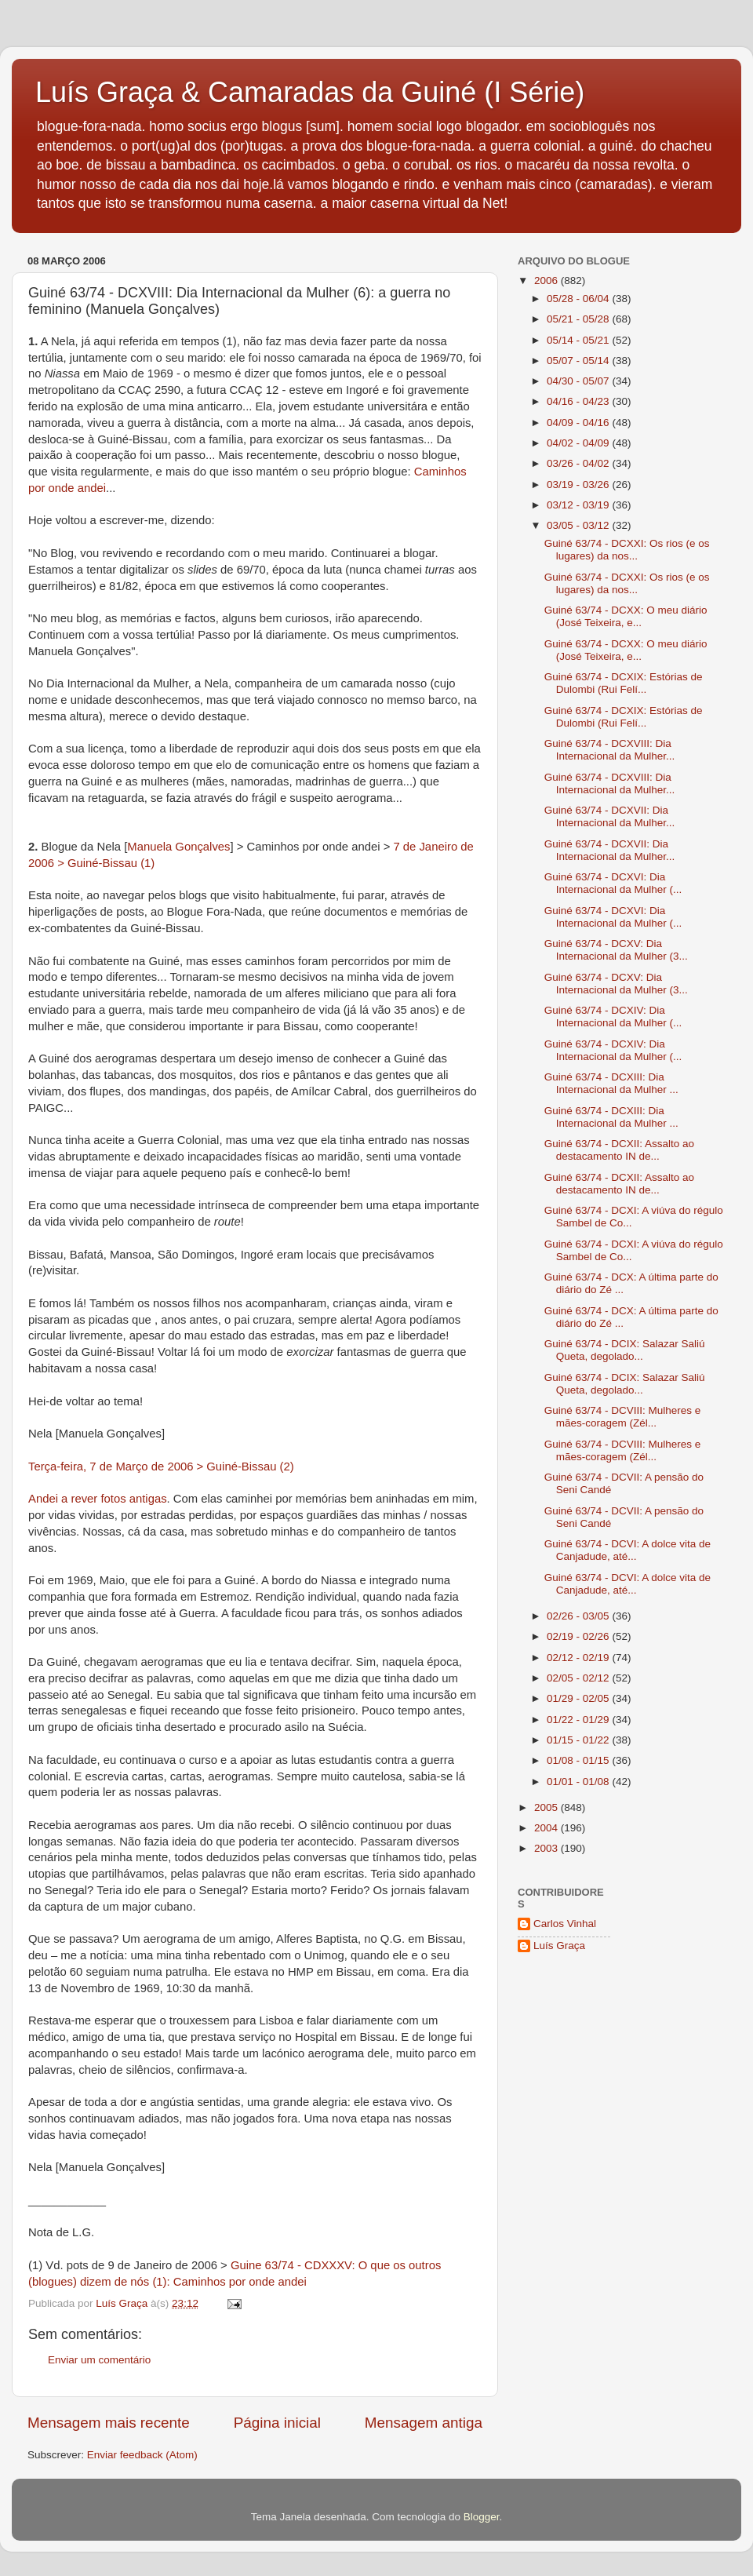  I want to click on 05/21 - 05/28, so click(579, 319).